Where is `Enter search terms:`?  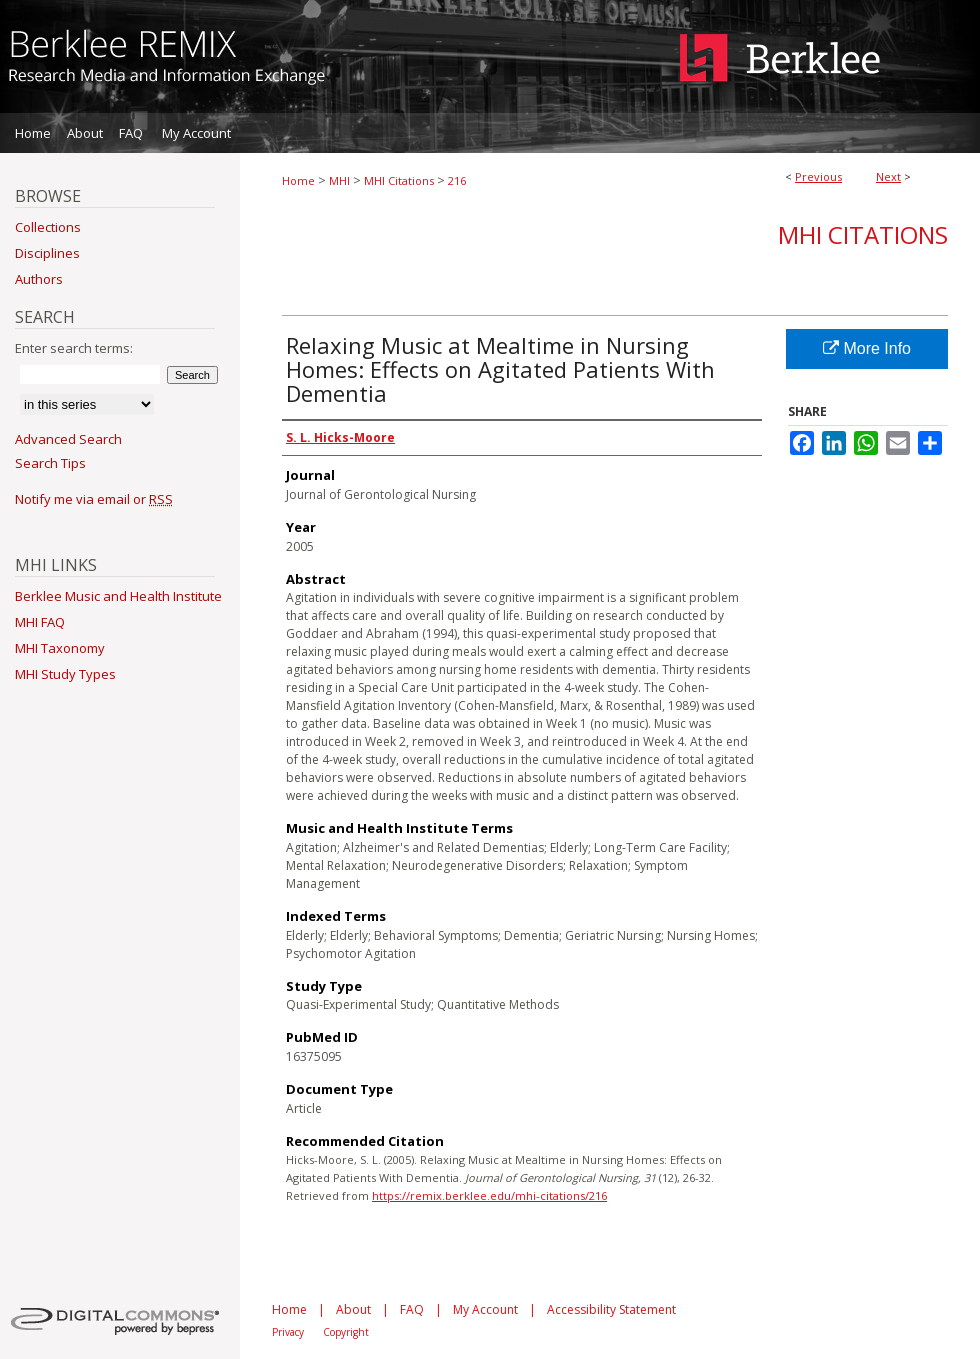 Enter search terms: is located at coordinates (74, 348).